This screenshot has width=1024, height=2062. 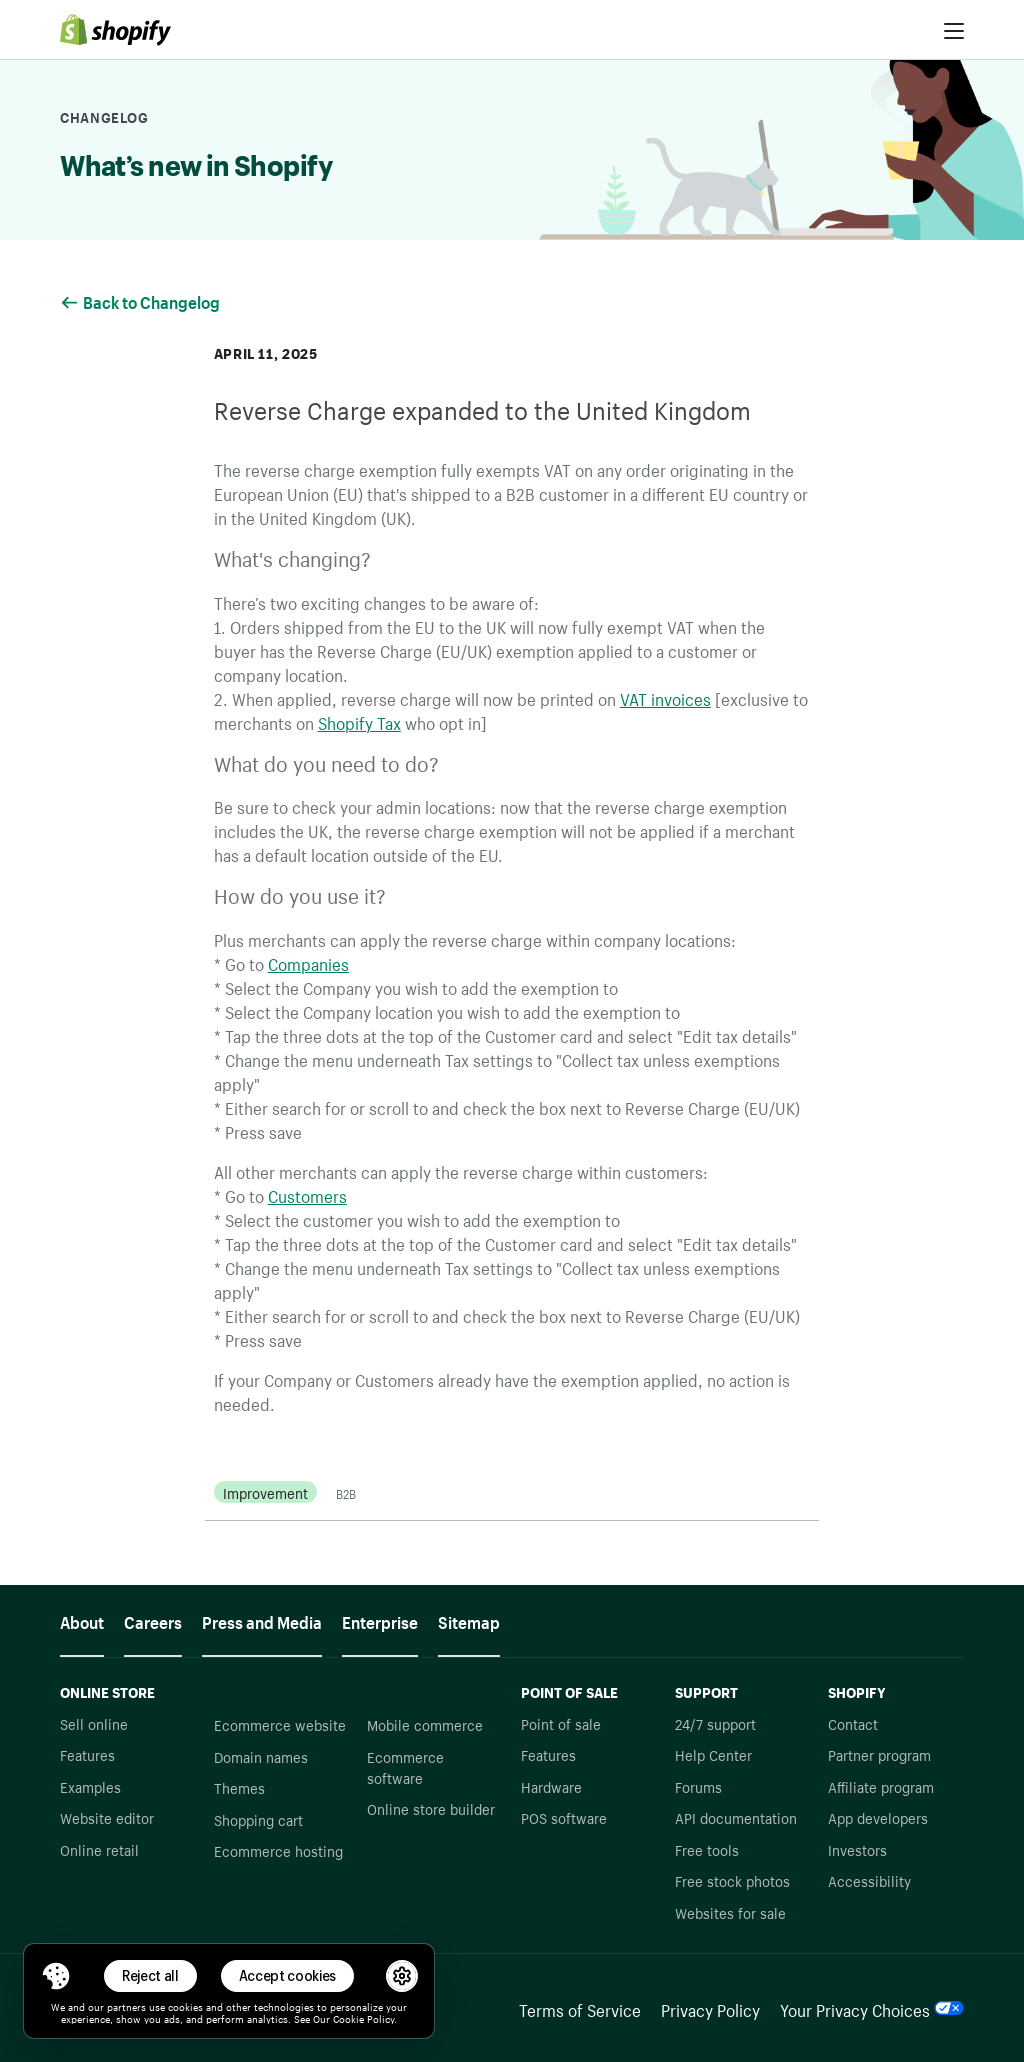 What do you see at coordinates (107, 1817) in the screenshot?
I see `Website editor` at bounding box center [107, 1817].